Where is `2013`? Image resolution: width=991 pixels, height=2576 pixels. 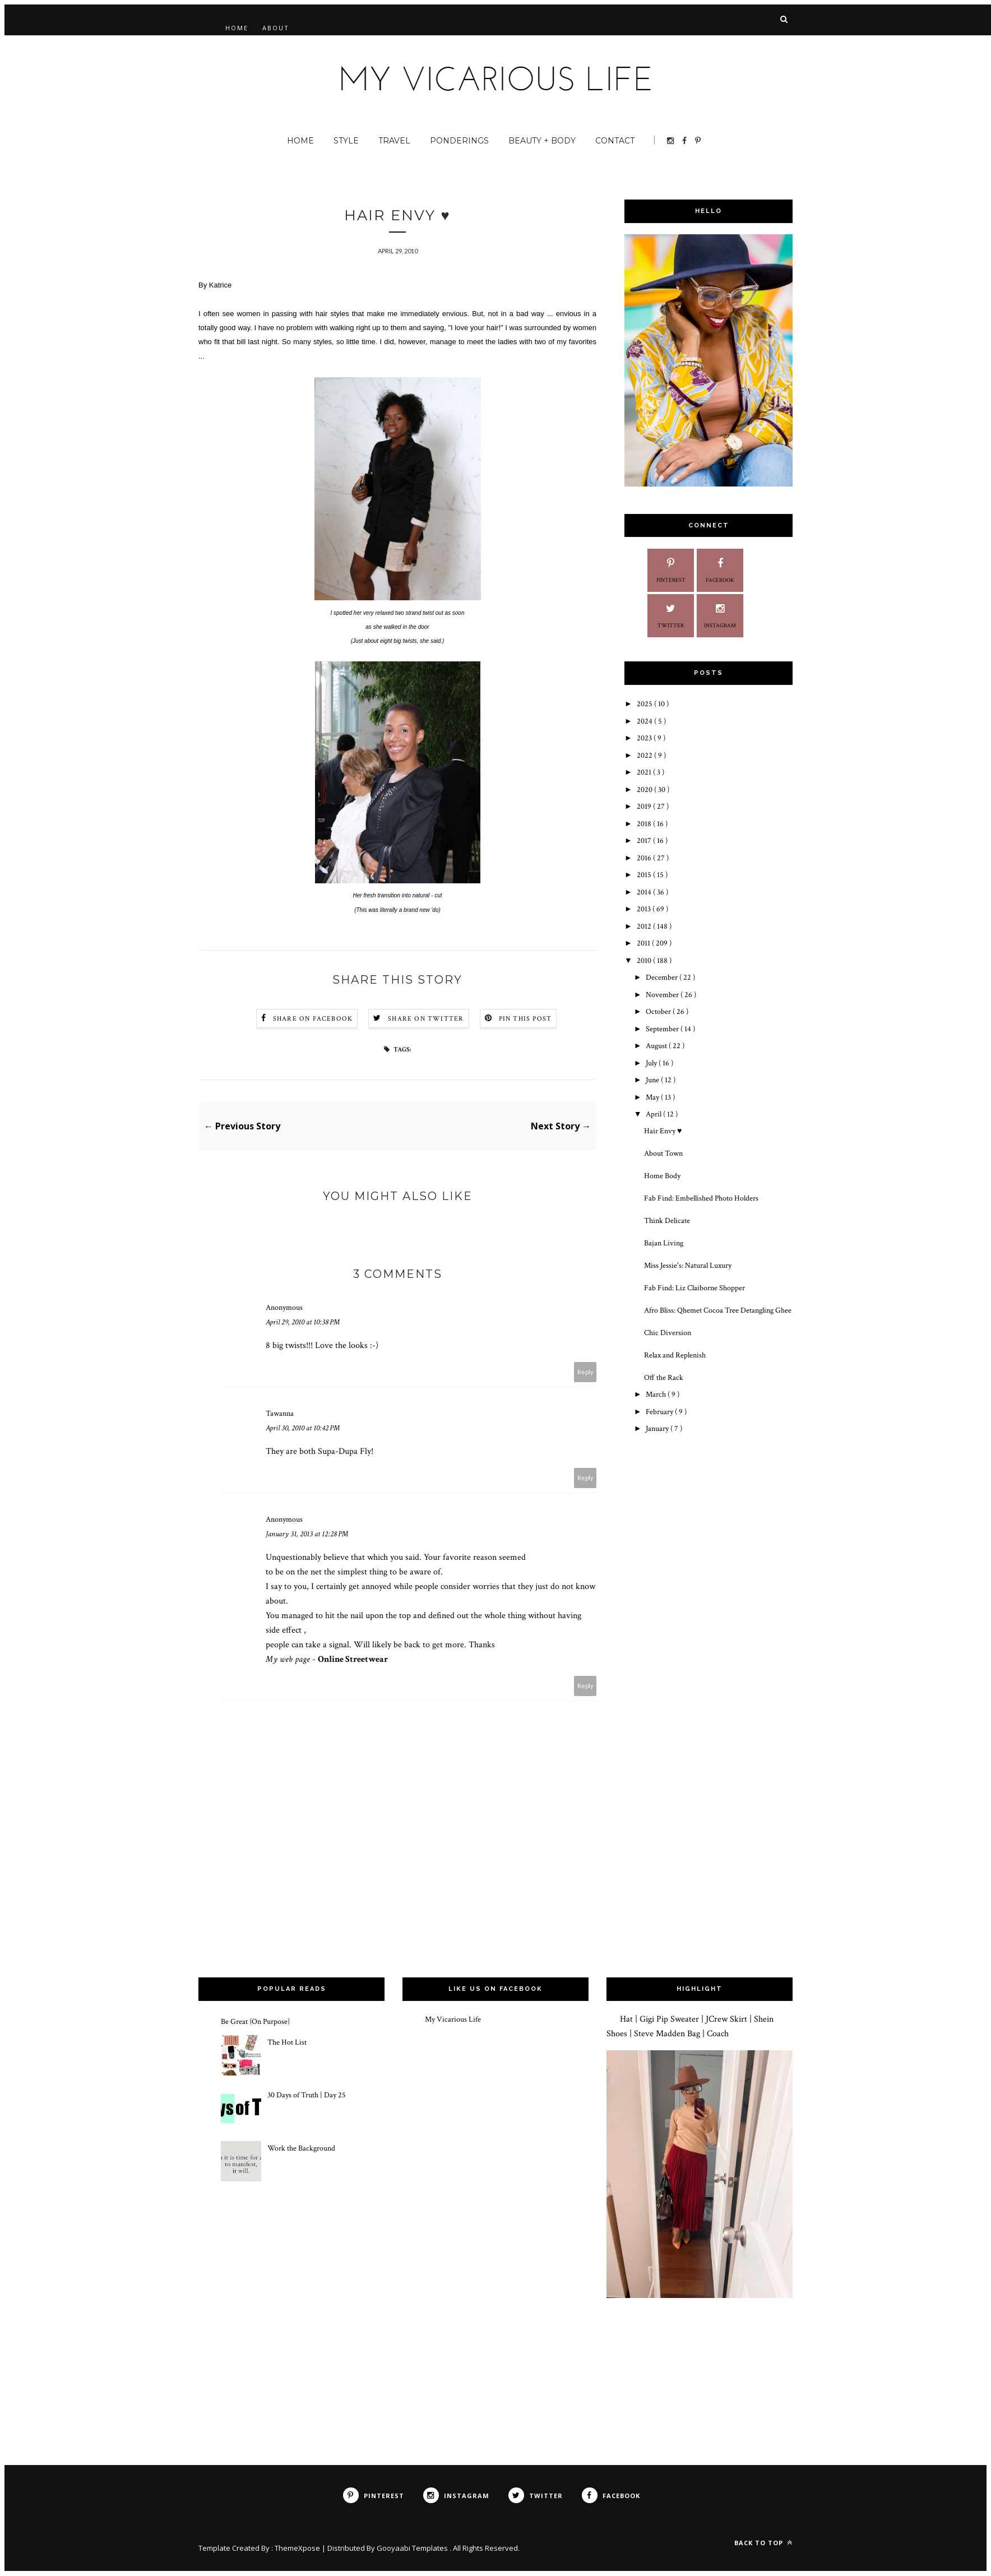 2013 is located at coordinates (644, 909).